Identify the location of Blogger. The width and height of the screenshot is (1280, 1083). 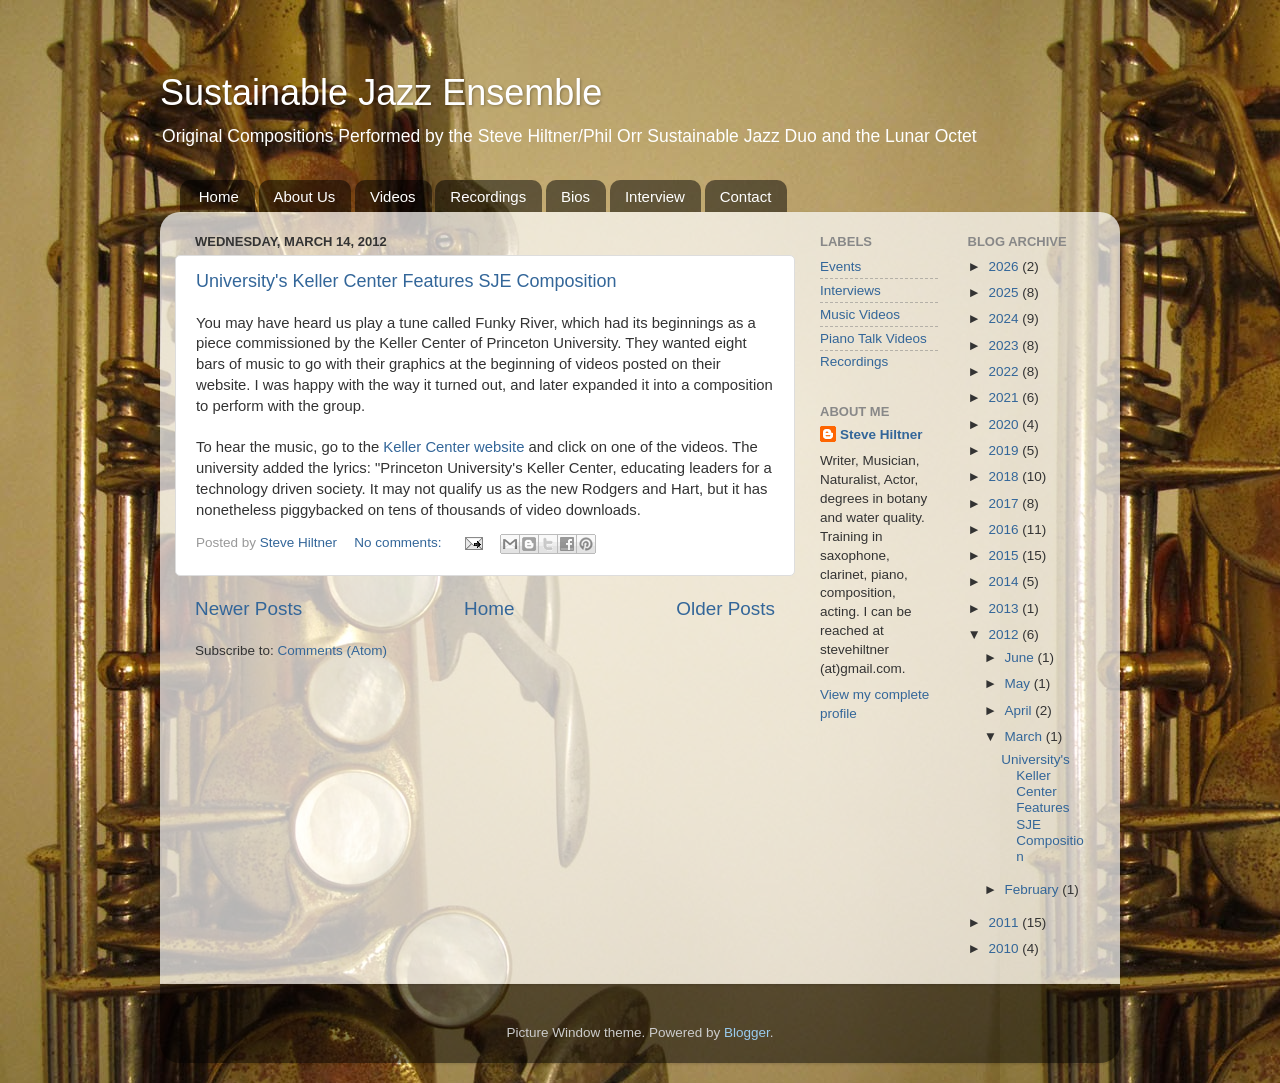
(747, 1032).